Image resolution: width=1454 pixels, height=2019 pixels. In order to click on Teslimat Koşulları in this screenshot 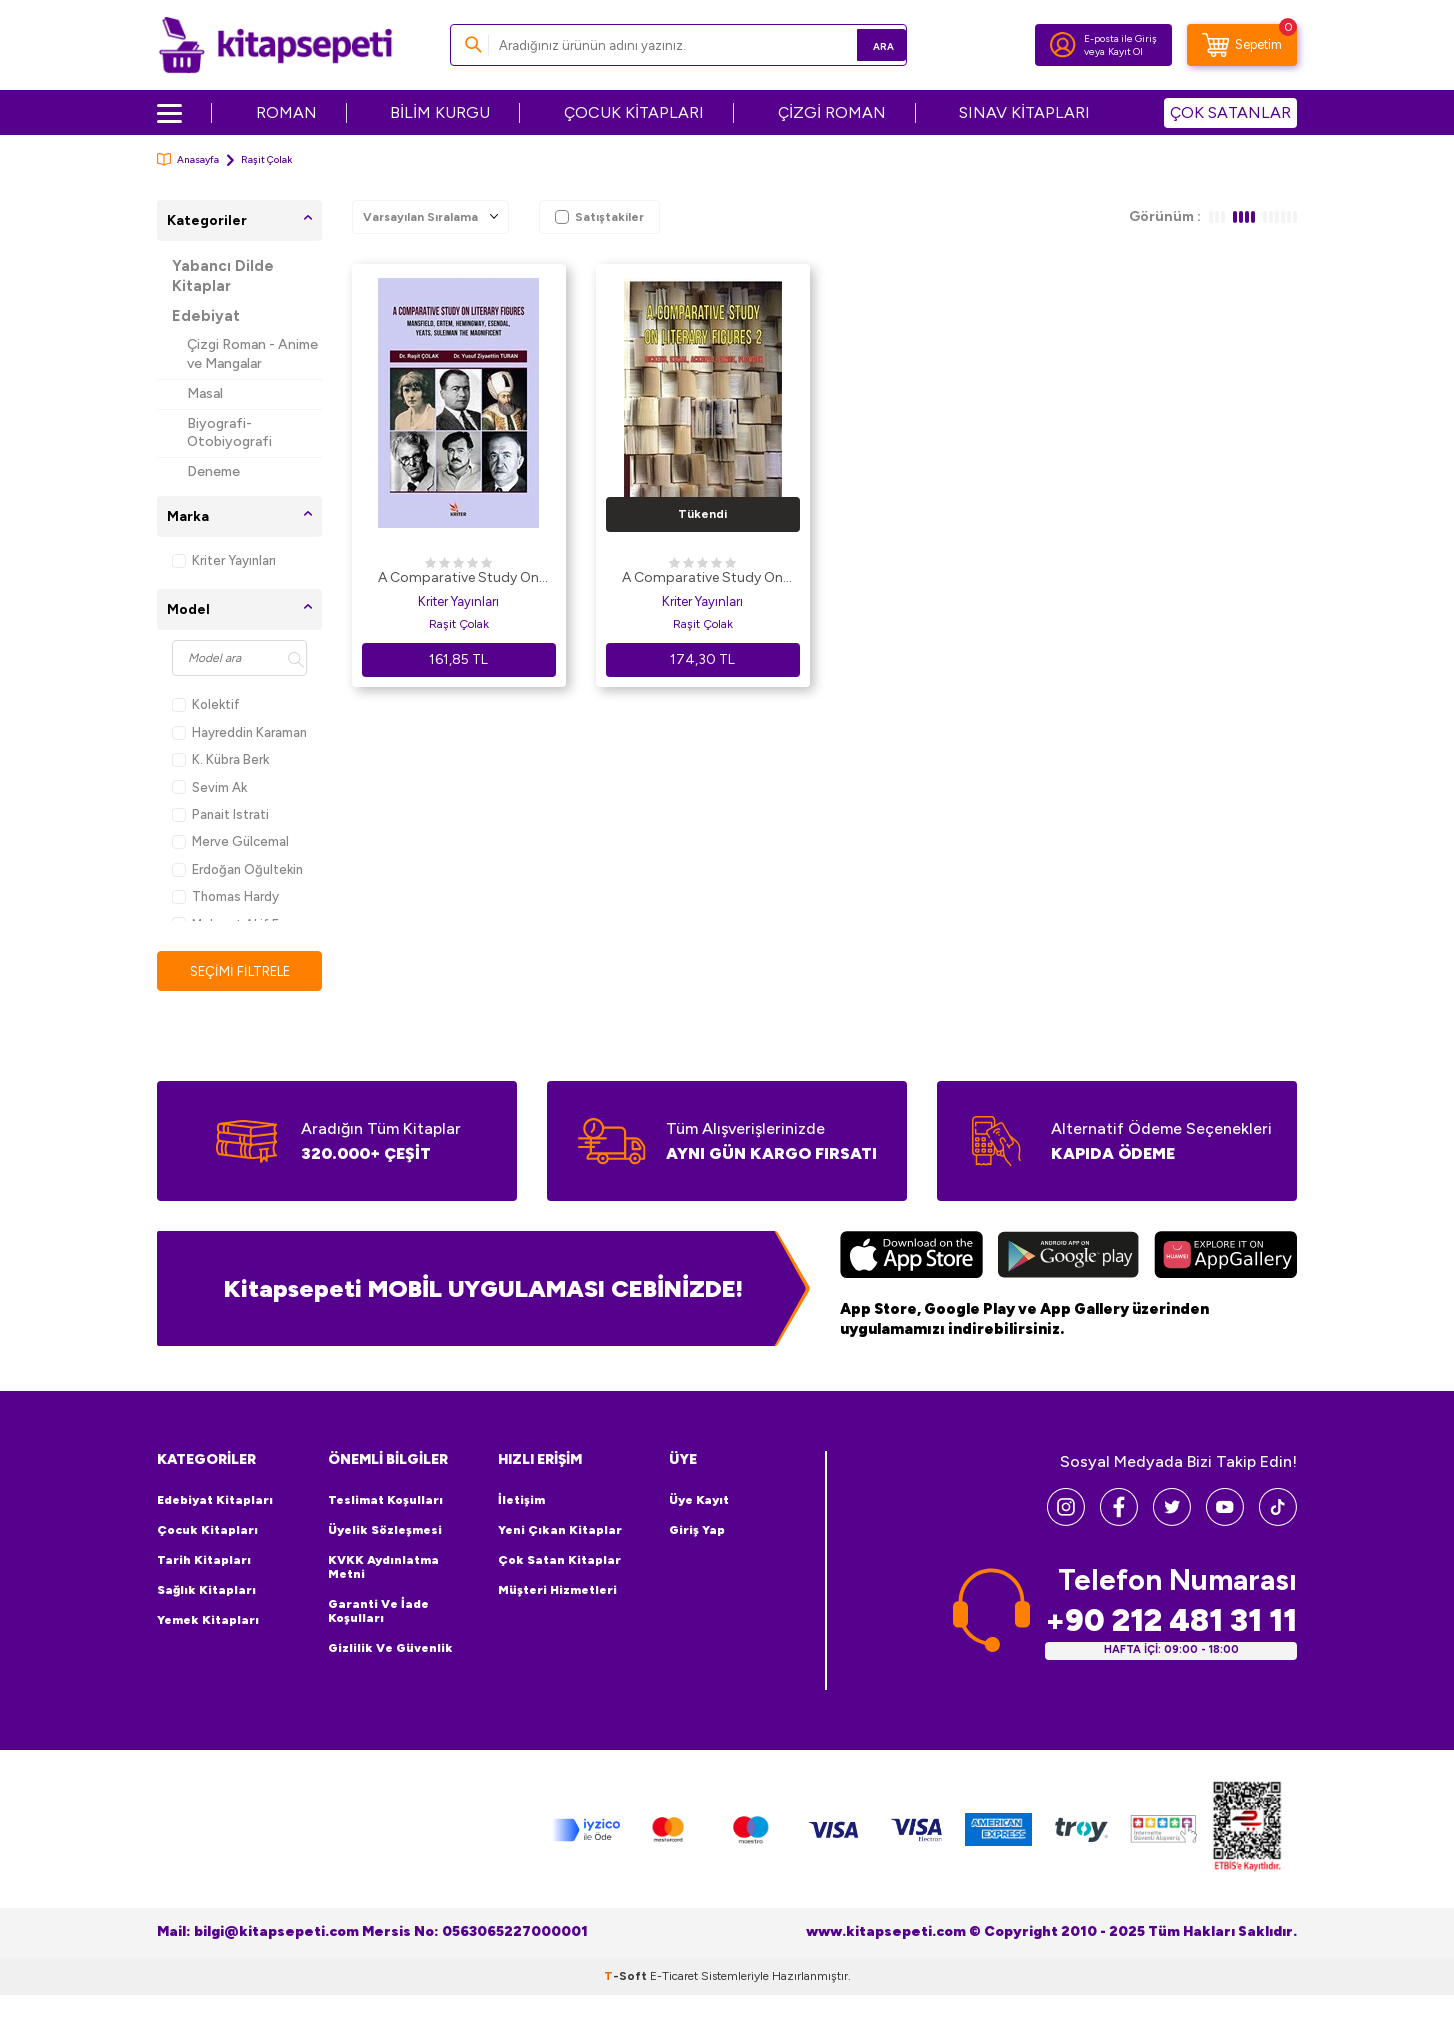, I will do `click(385, 1501)`.